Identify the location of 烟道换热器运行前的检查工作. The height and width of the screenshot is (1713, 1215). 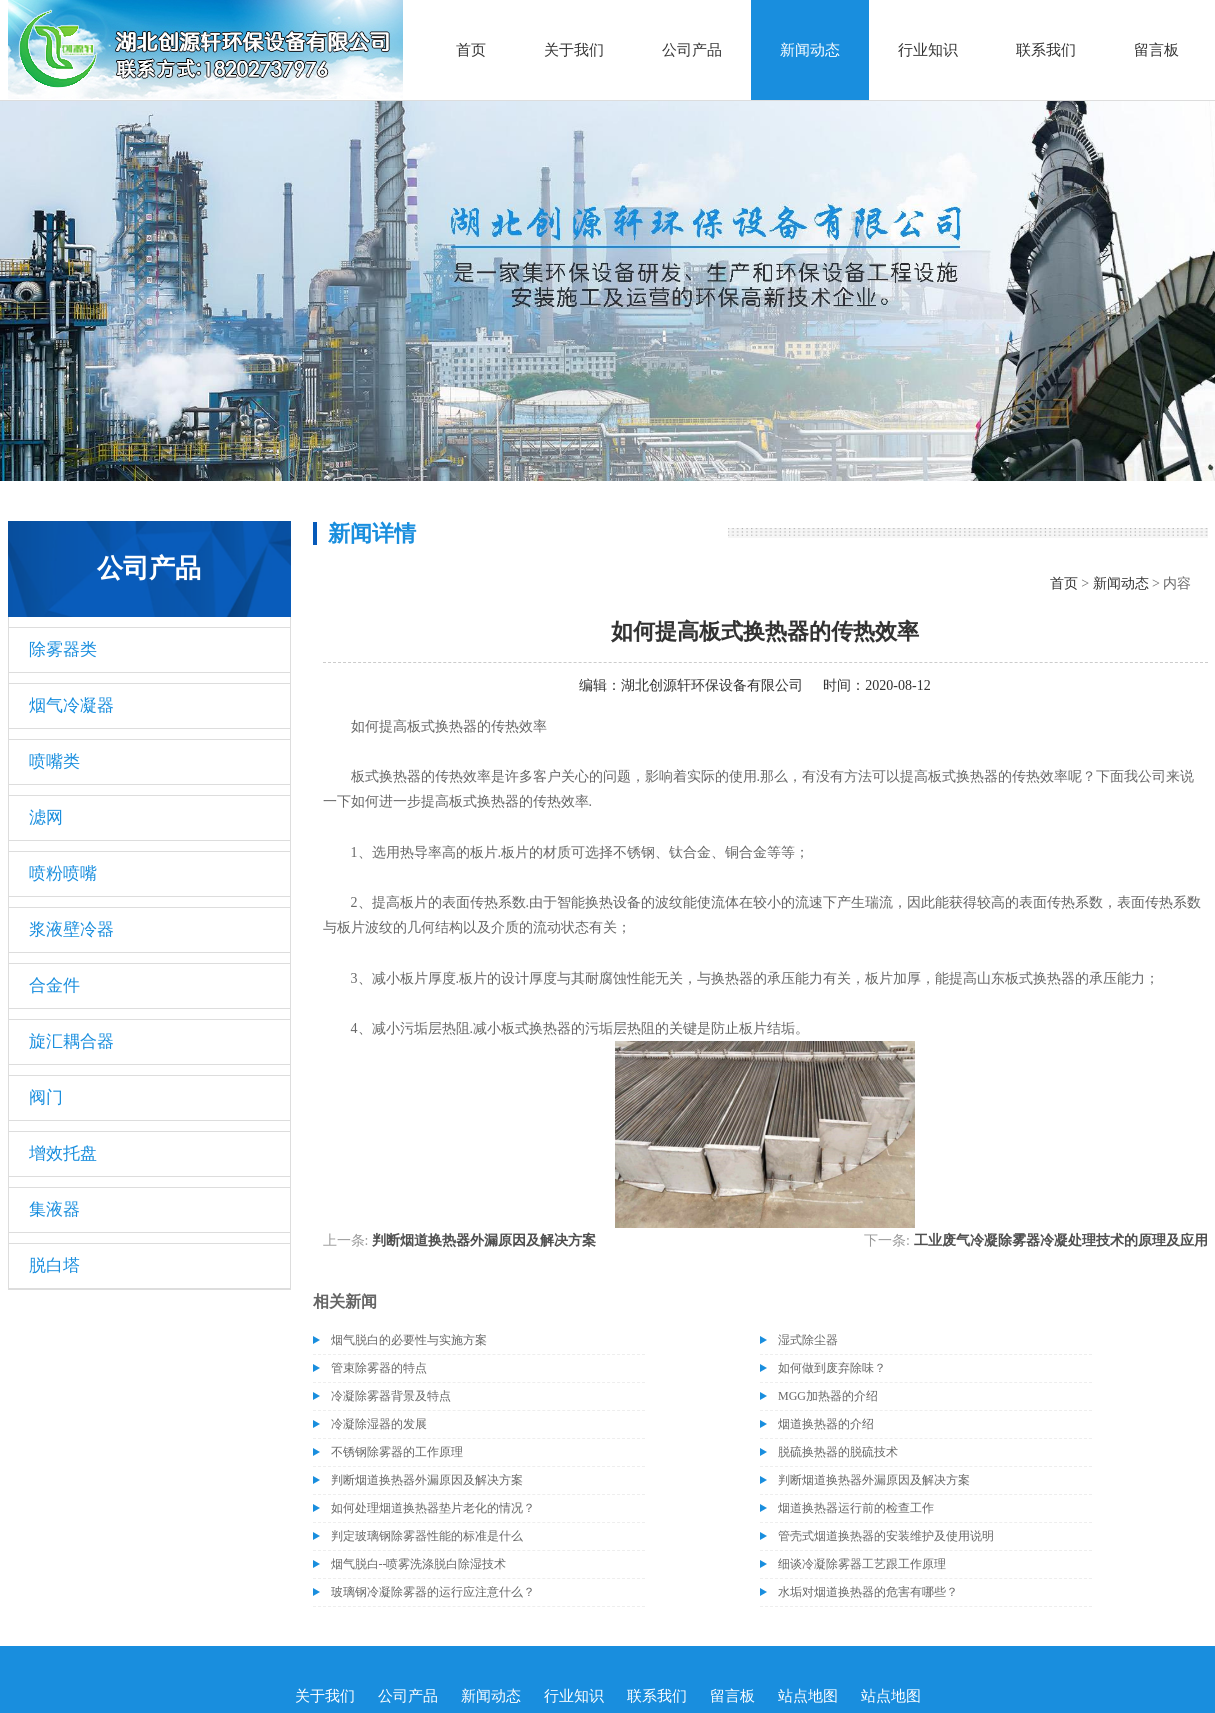
(856, 1508).